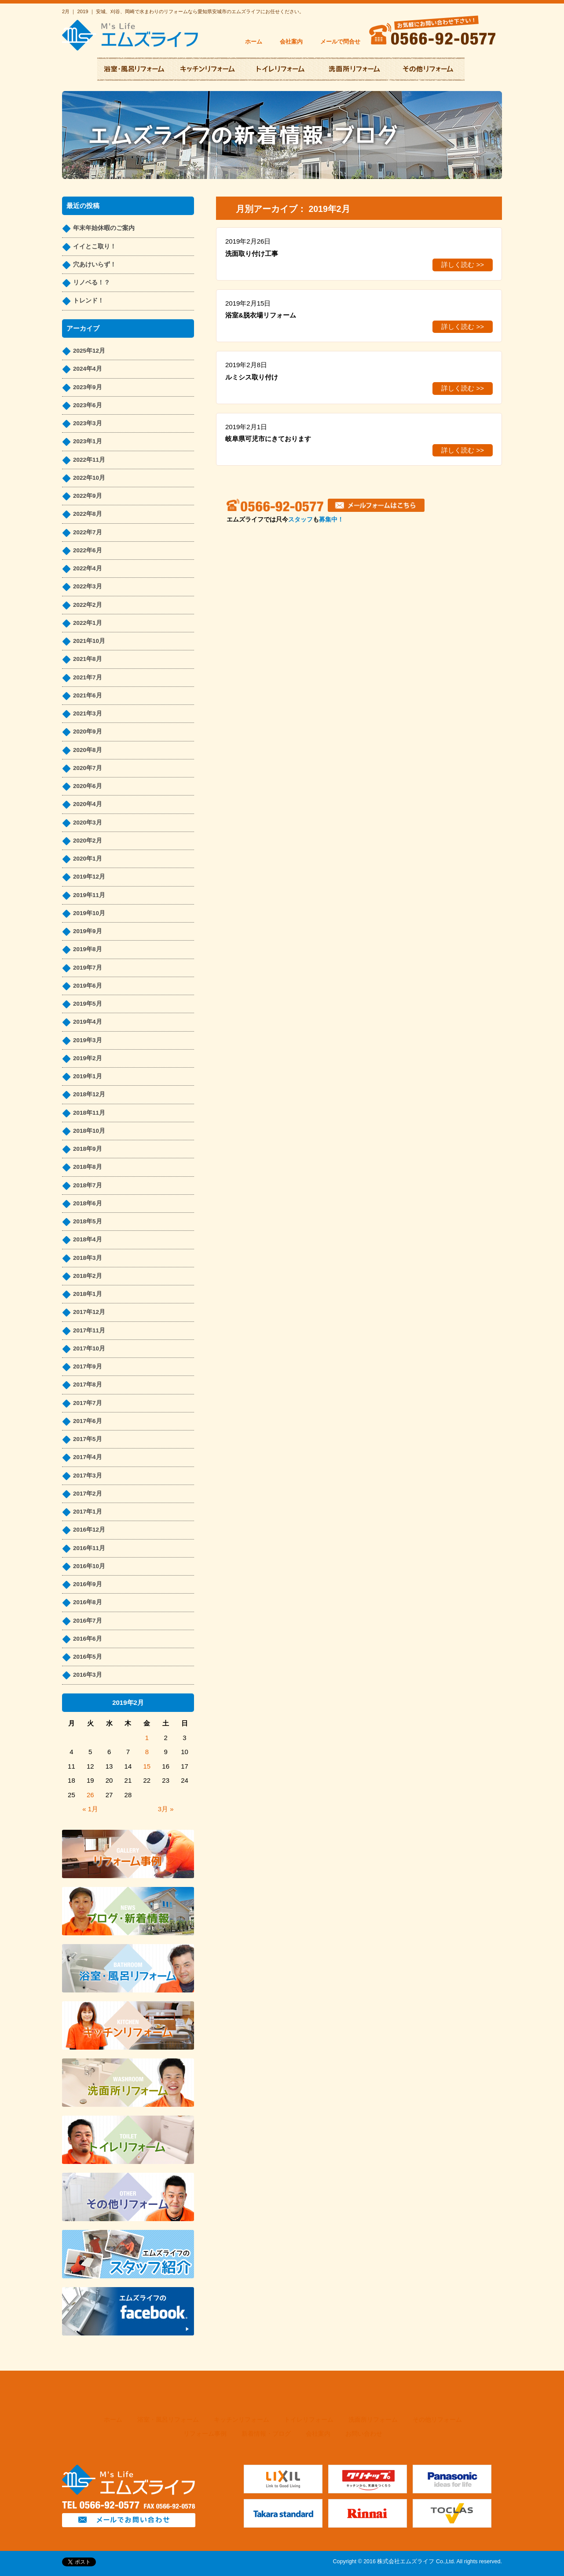 Image resolution: width=564 pixels, height=2576 pixels. I want to click on お問い合わせ, so click(363, 2433).